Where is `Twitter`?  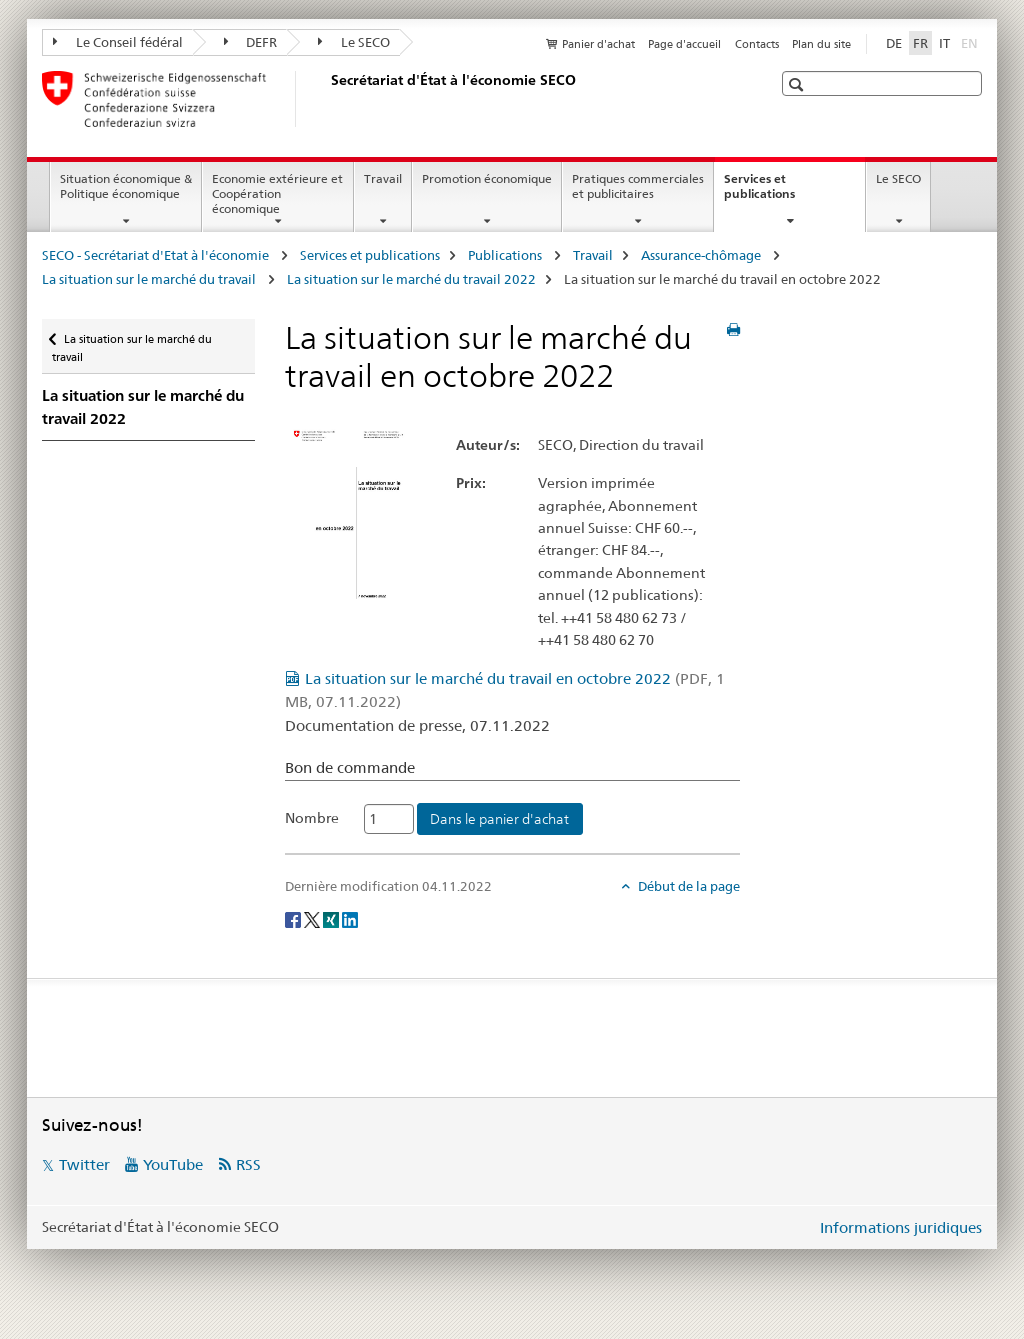
Twitter is located at coordinates (84, 1164).